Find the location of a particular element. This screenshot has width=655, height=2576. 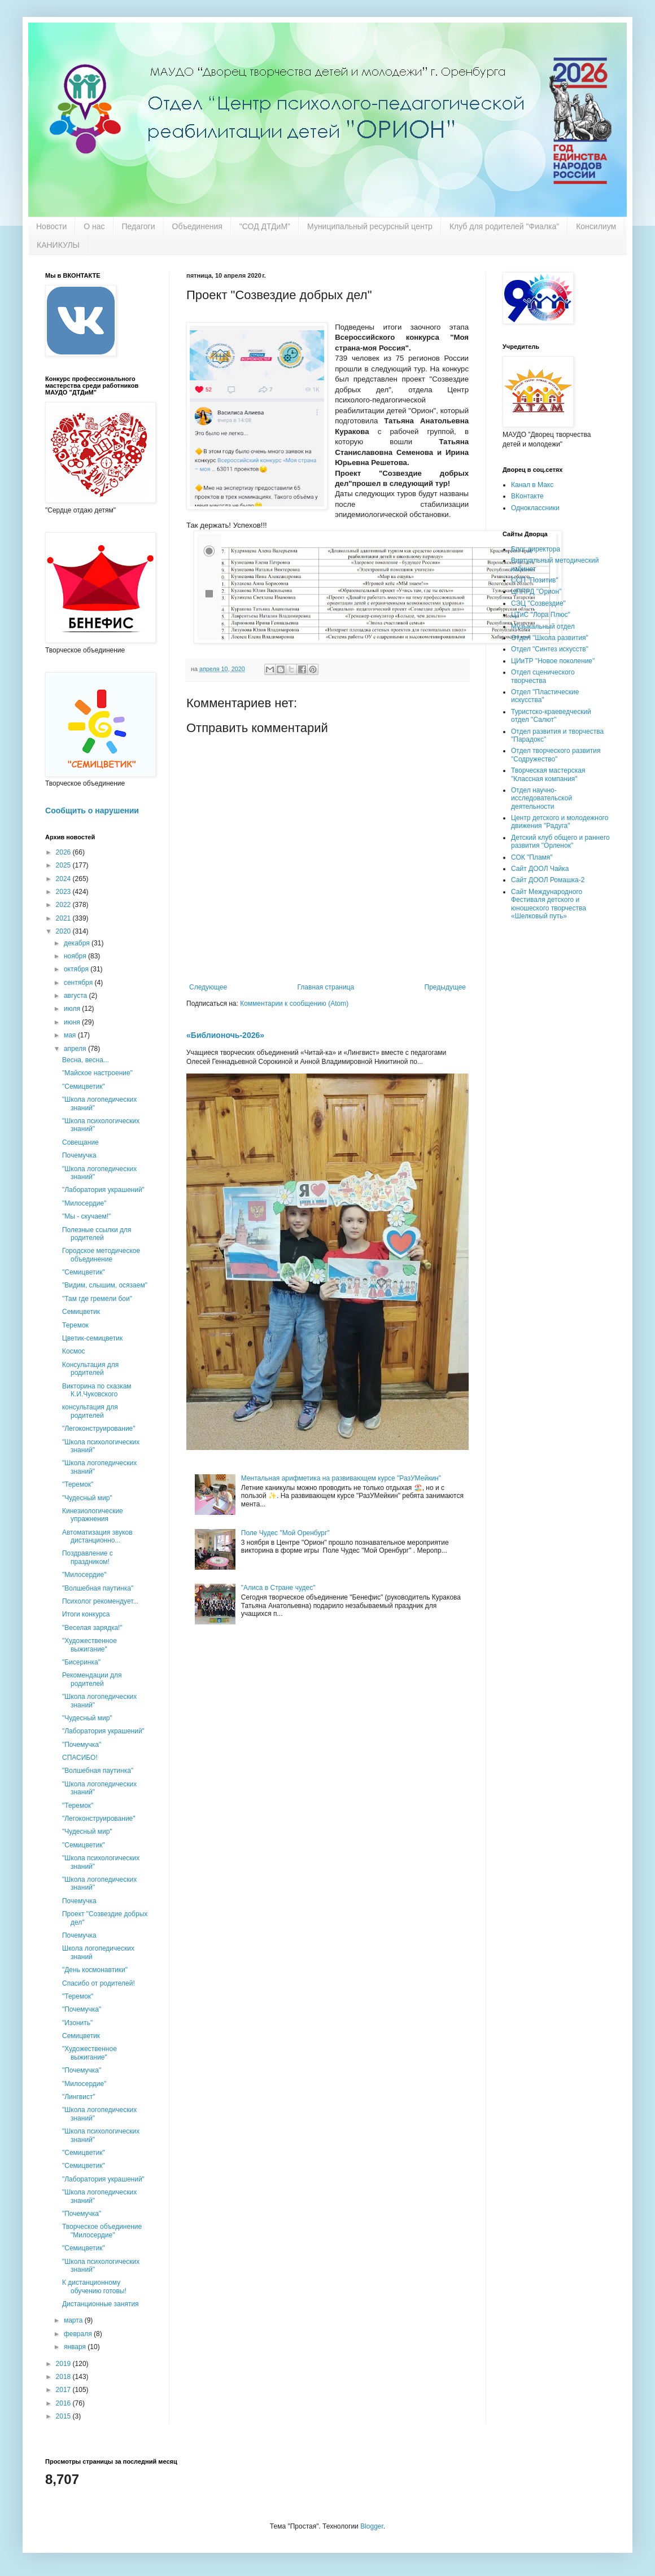

Цветик-семицветик is located at coordinates (92, 1338).